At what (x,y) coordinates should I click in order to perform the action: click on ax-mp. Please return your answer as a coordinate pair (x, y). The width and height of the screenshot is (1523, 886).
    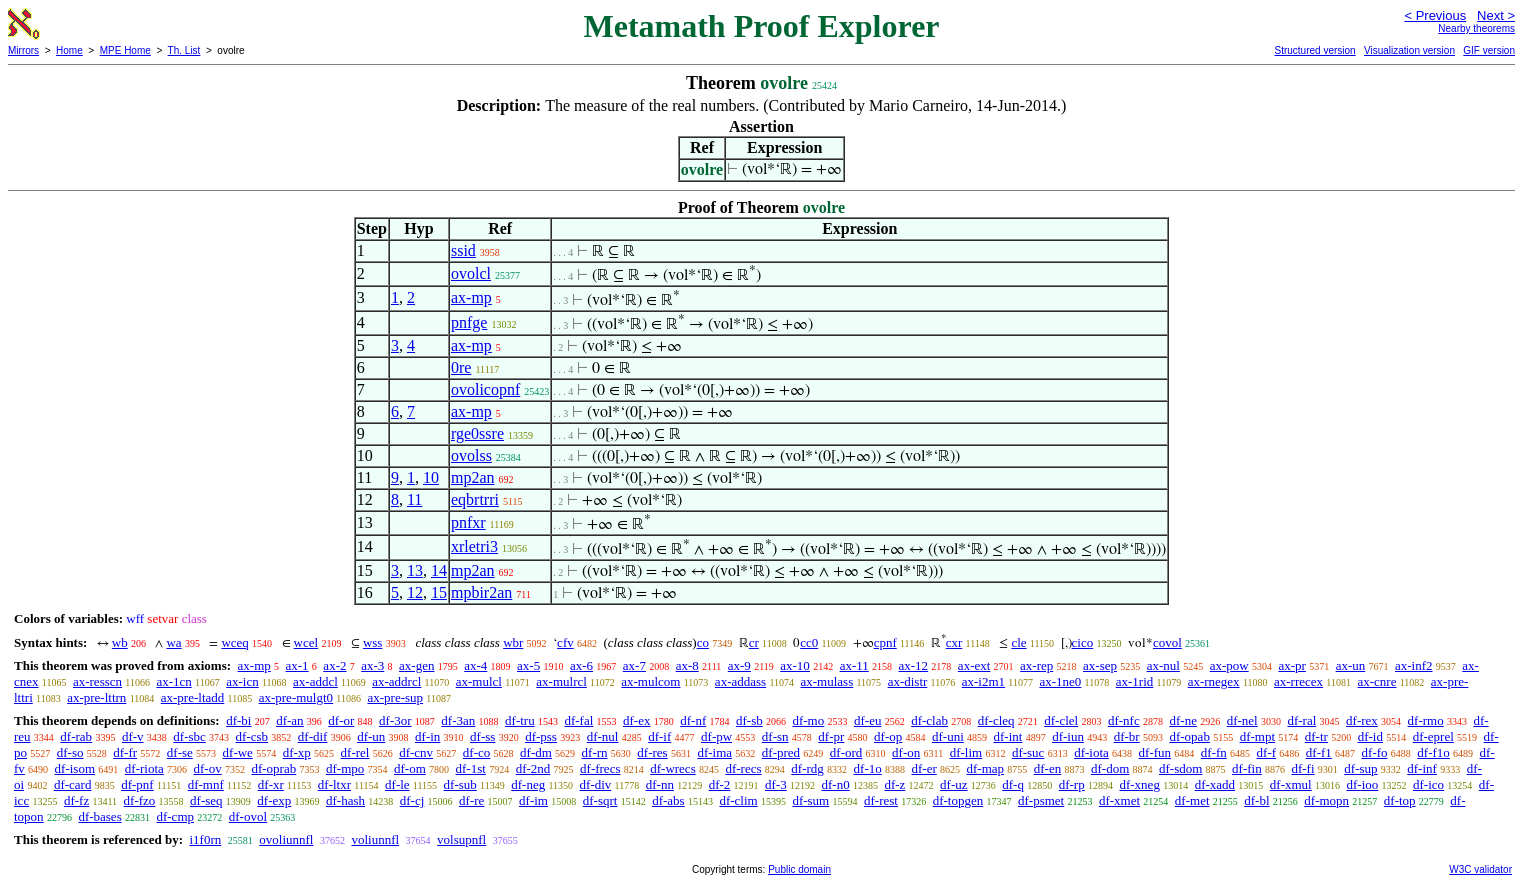
    Looking at the image, I should click on (471, 297).